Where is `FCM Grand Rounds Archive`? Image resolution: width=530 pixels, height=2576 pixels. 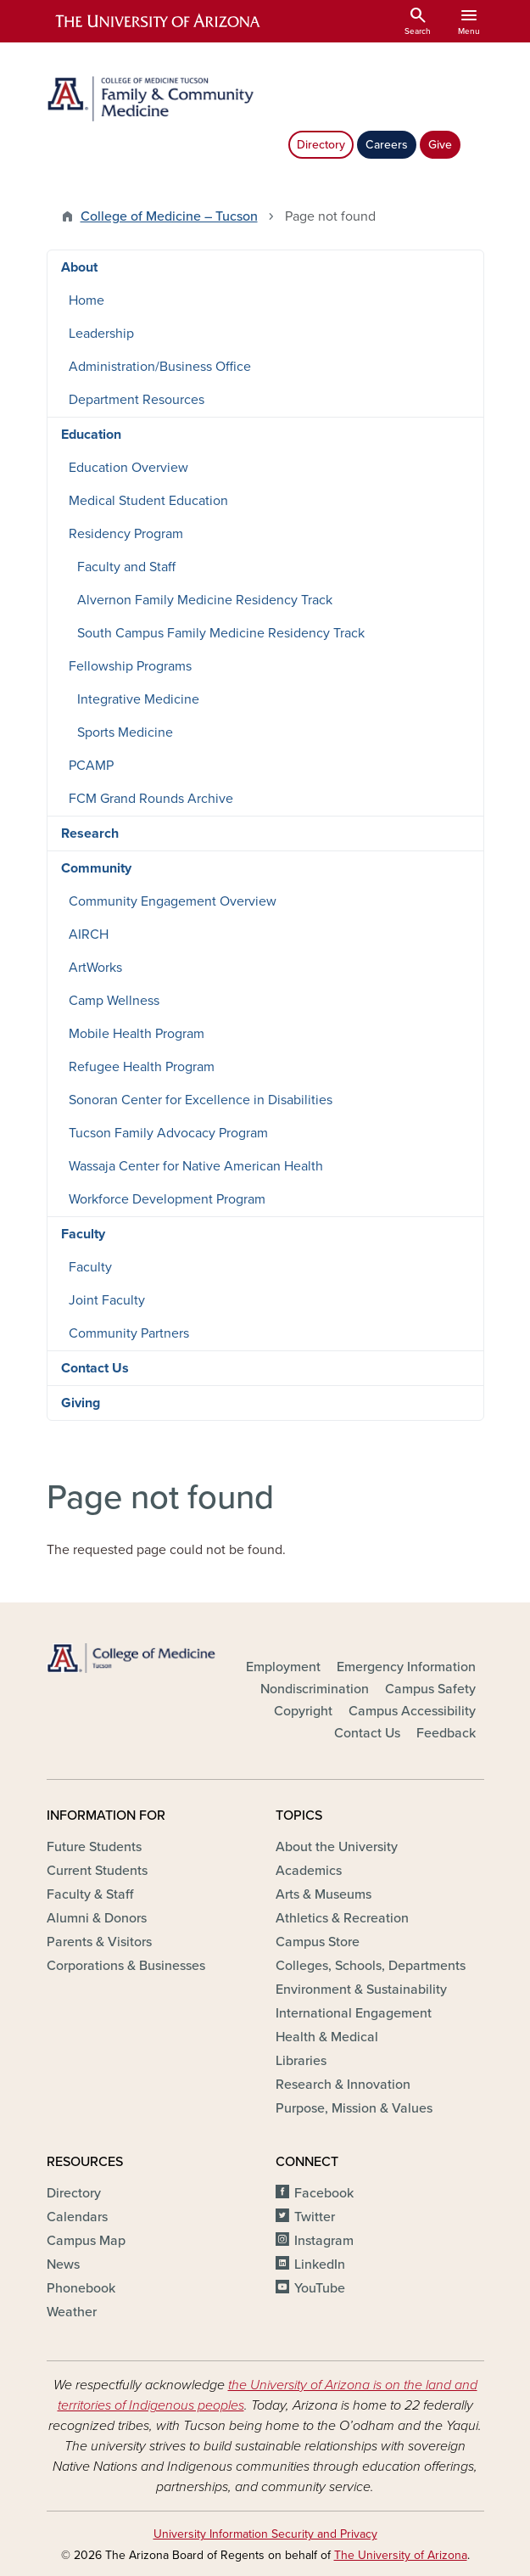 FCM Grand Rounds Archive is located at coordinates (151, 798).